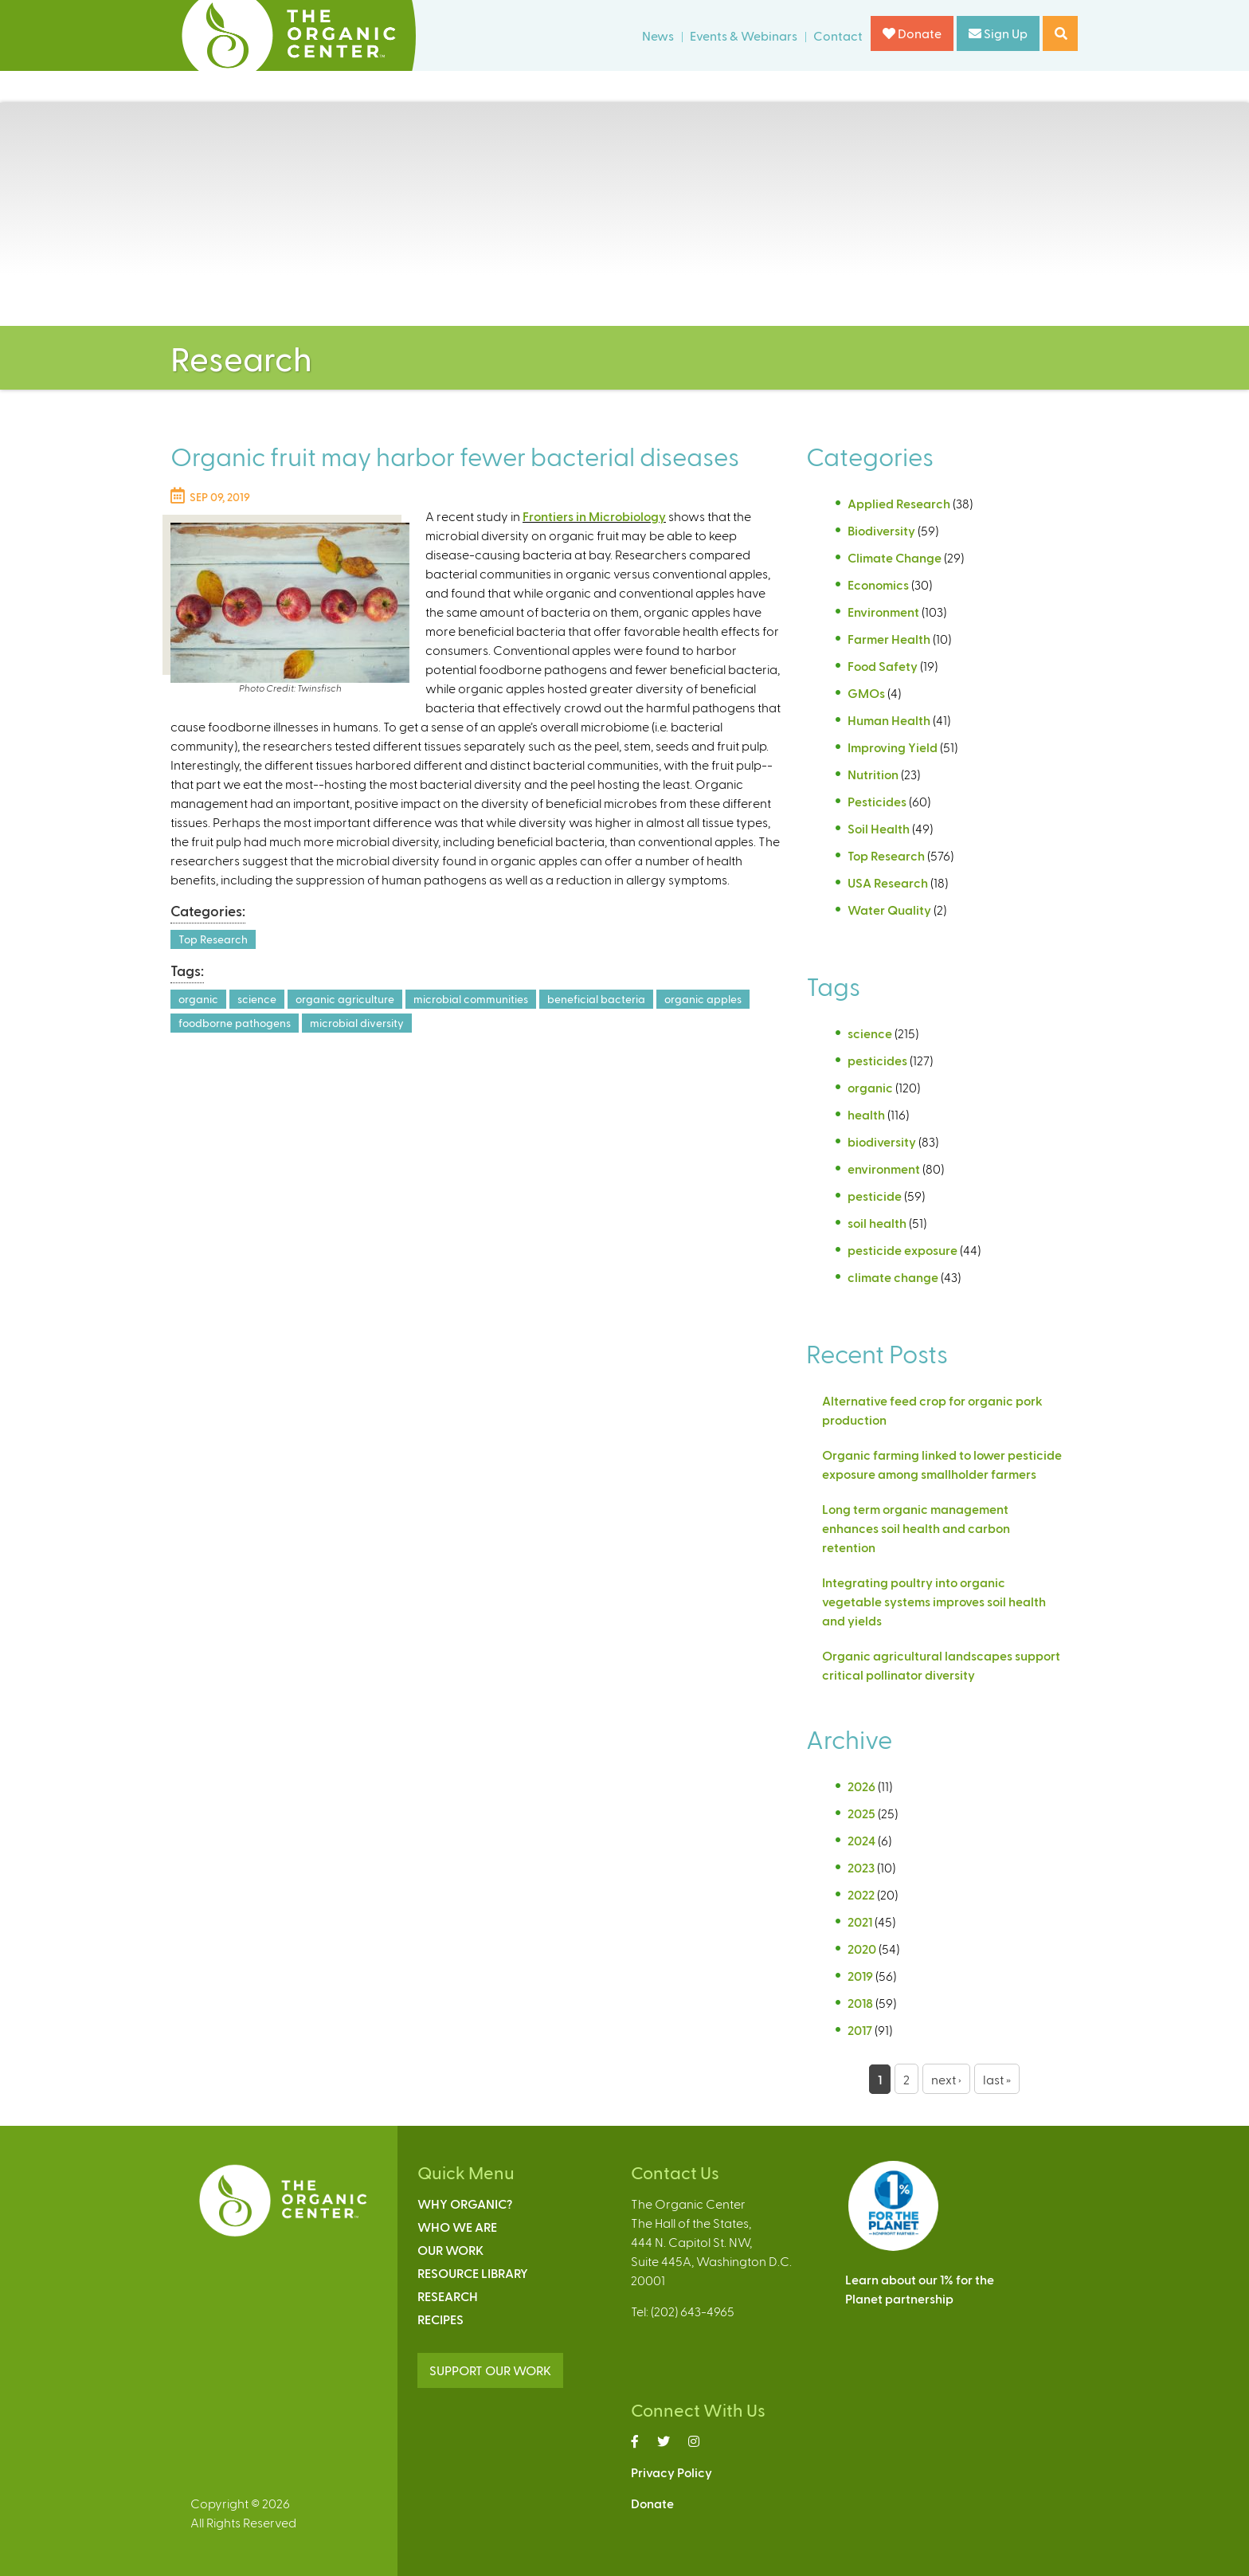 This screenshot has height=2576, width=1249. What do you see at coordinates (883, 665) in the screenshot?
I see `Food Safety` at bounding box center [883, 665].